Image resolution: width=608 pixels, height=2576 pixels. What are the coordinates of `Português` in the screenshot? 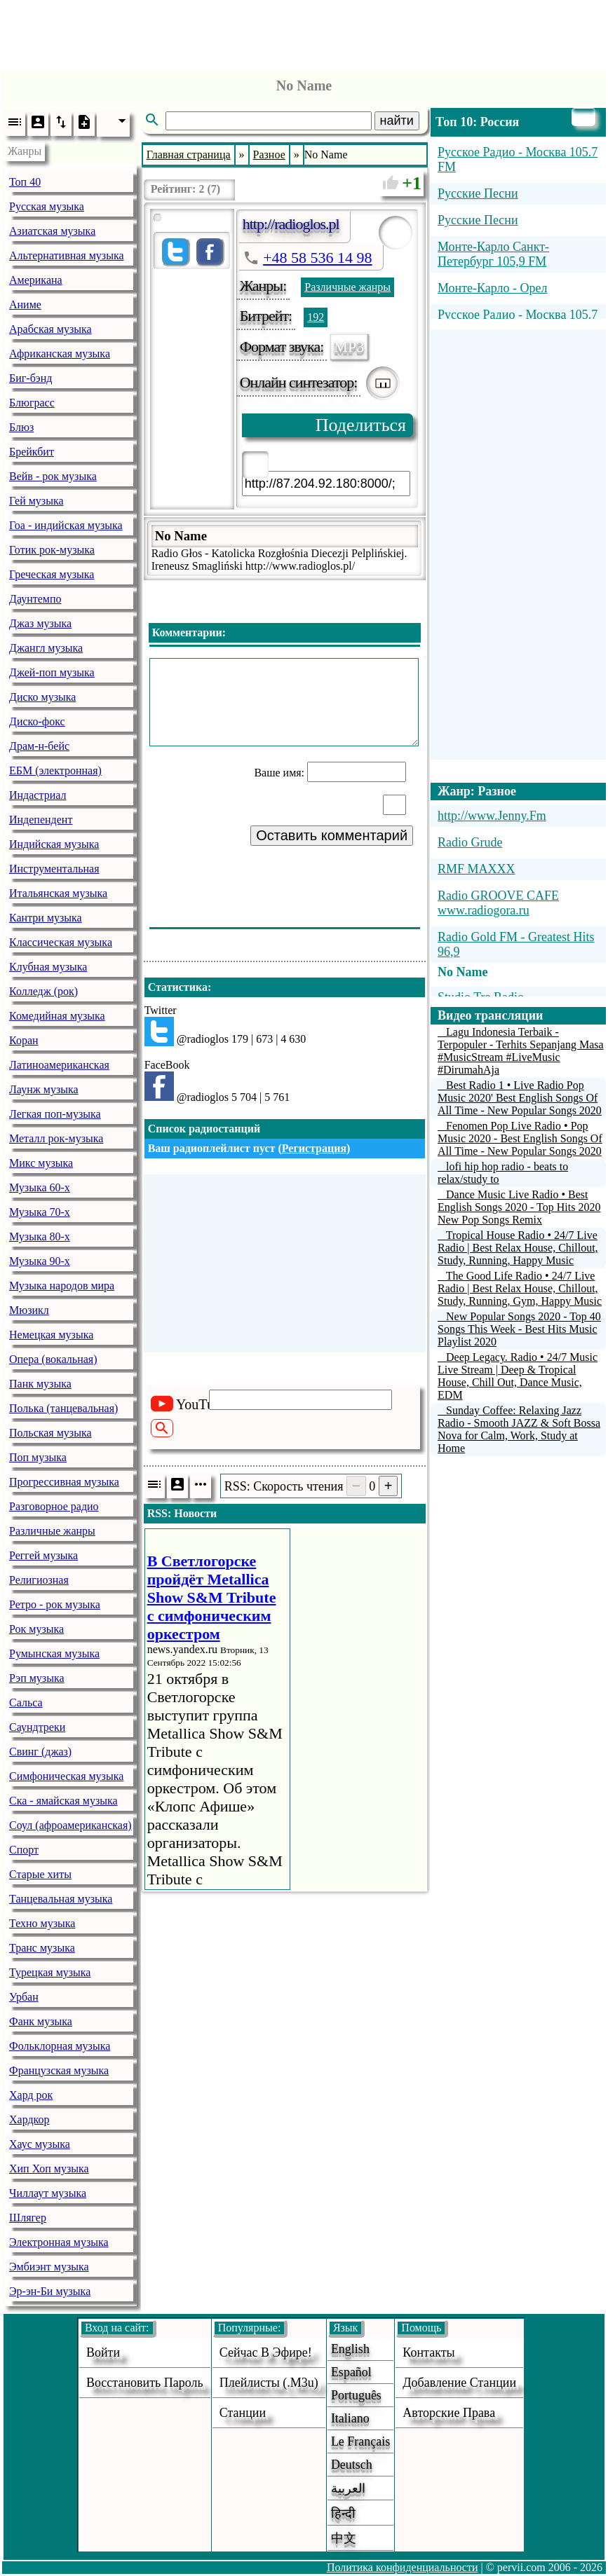 It's located at (356, 2395).